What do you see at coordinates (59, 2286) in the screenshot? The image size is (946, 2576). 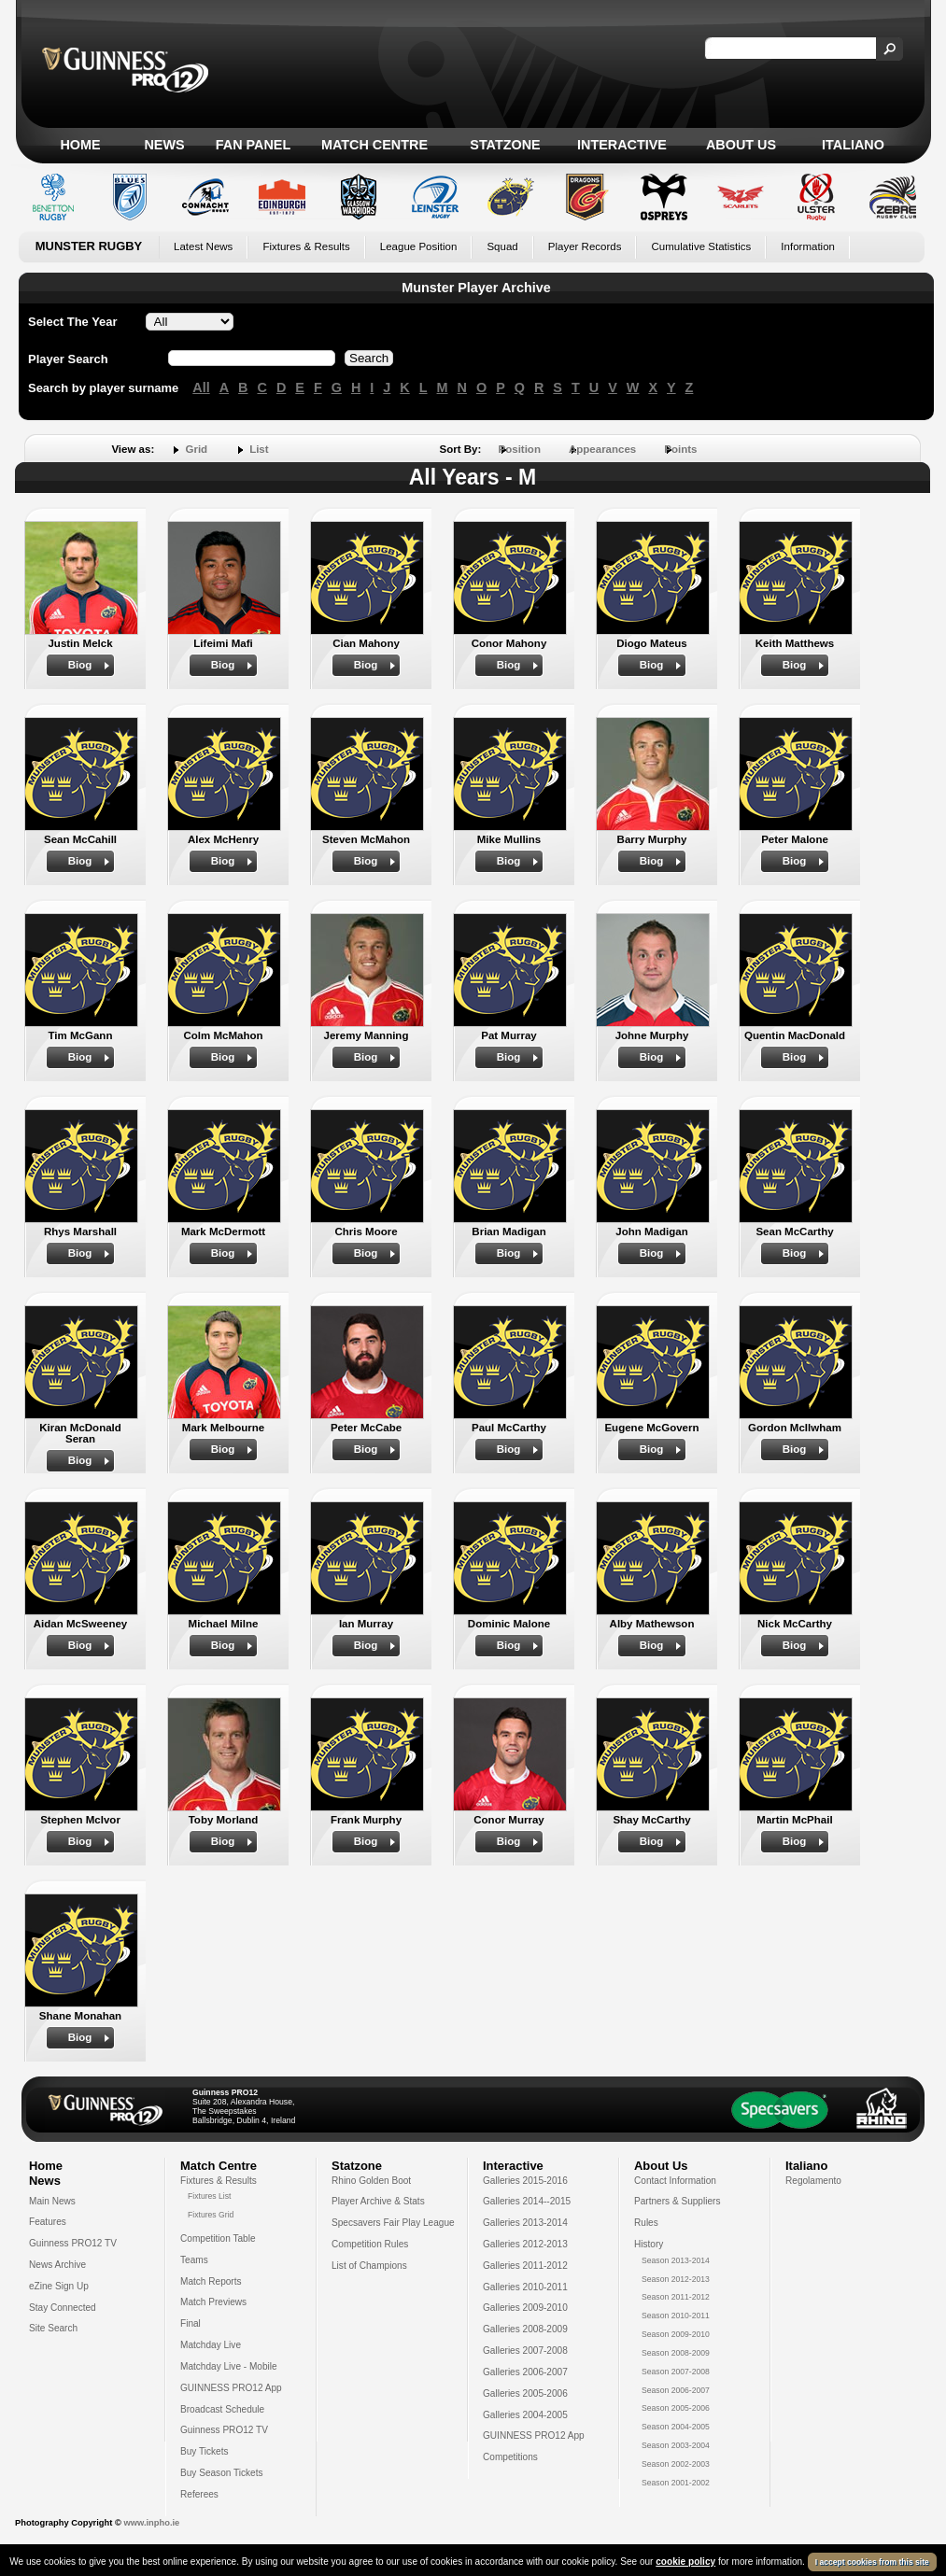 I see `eZine Sign Up` at bounding box center [59, 2286].